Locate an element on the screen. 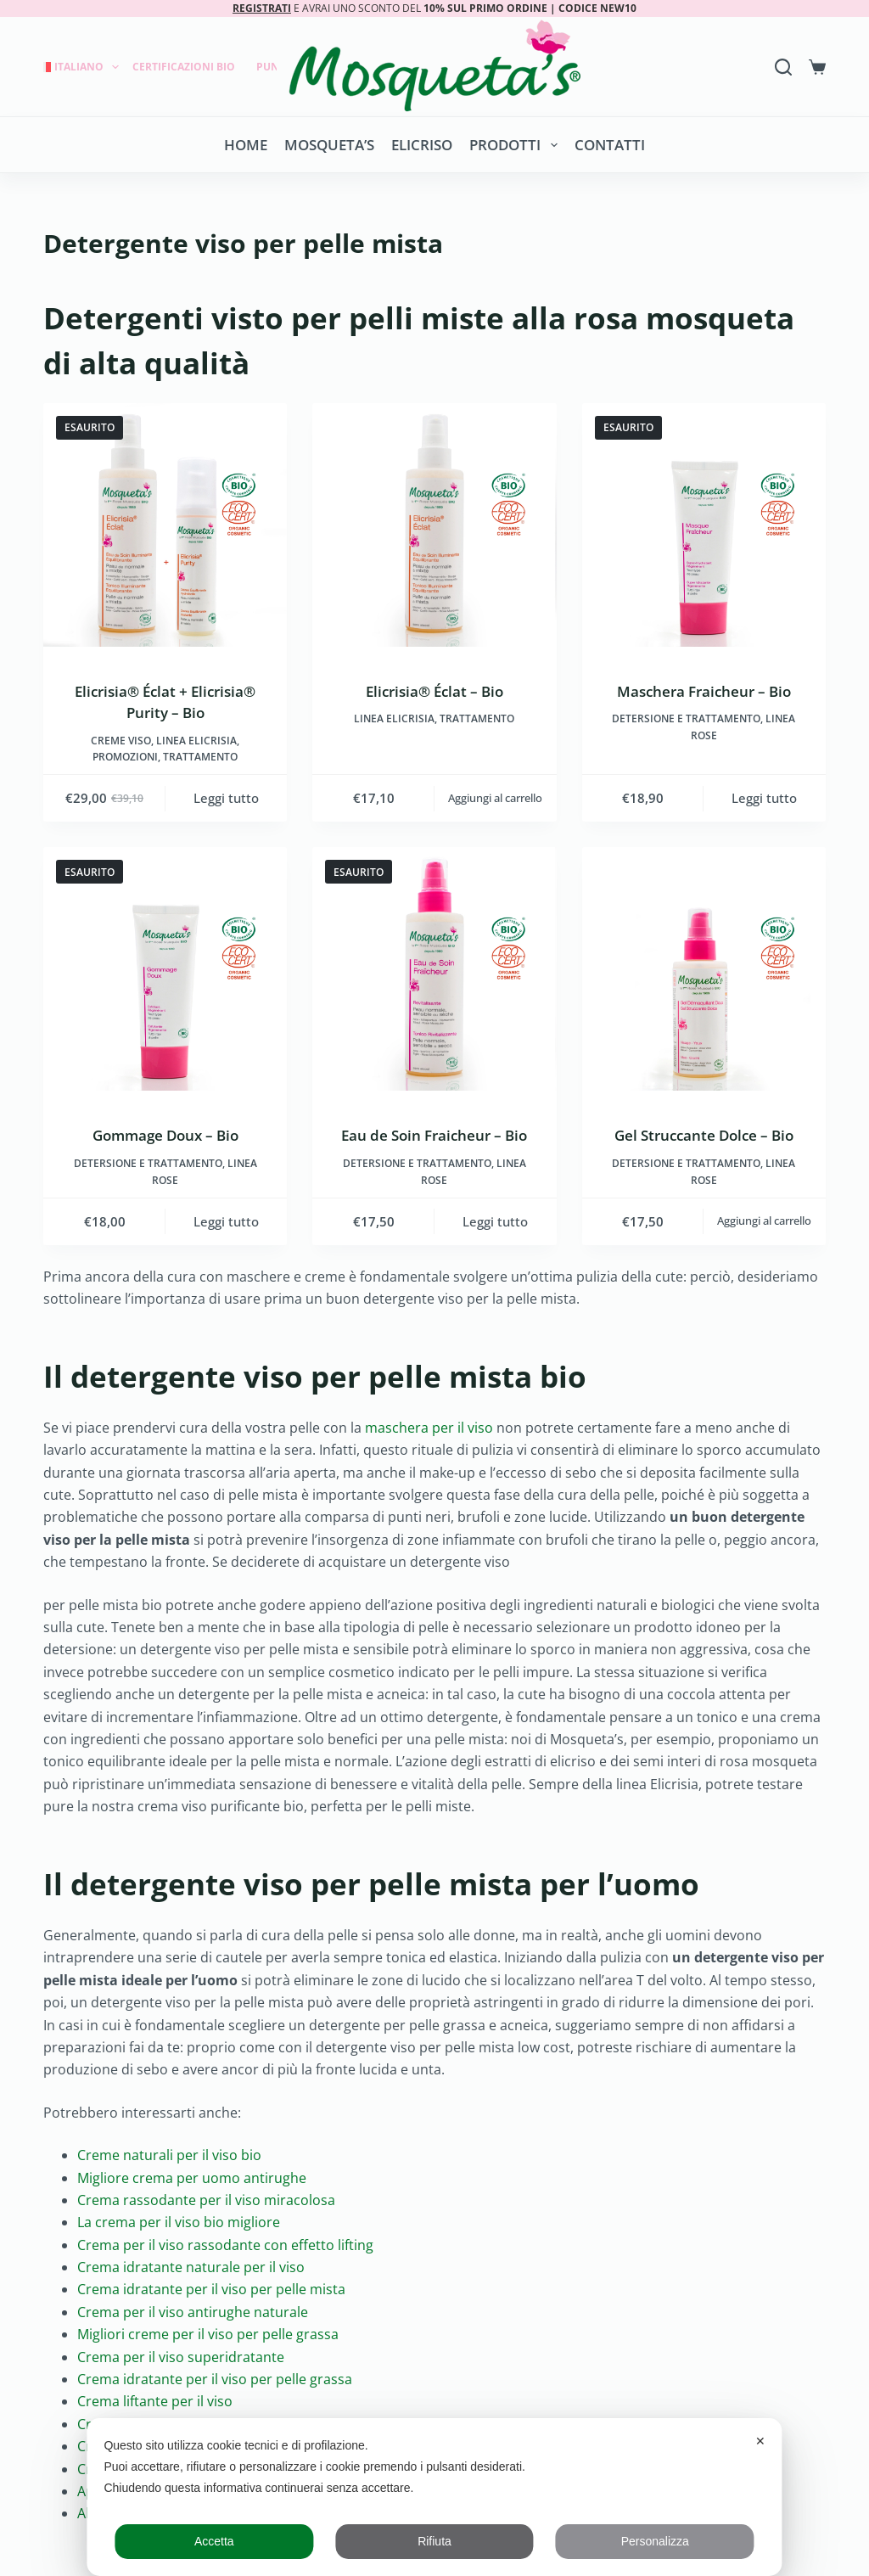 The width and height of the screenshot is (869, 2576). [Eau de Soin Fraicheur - Bio] is located at coordinates (434, 969).